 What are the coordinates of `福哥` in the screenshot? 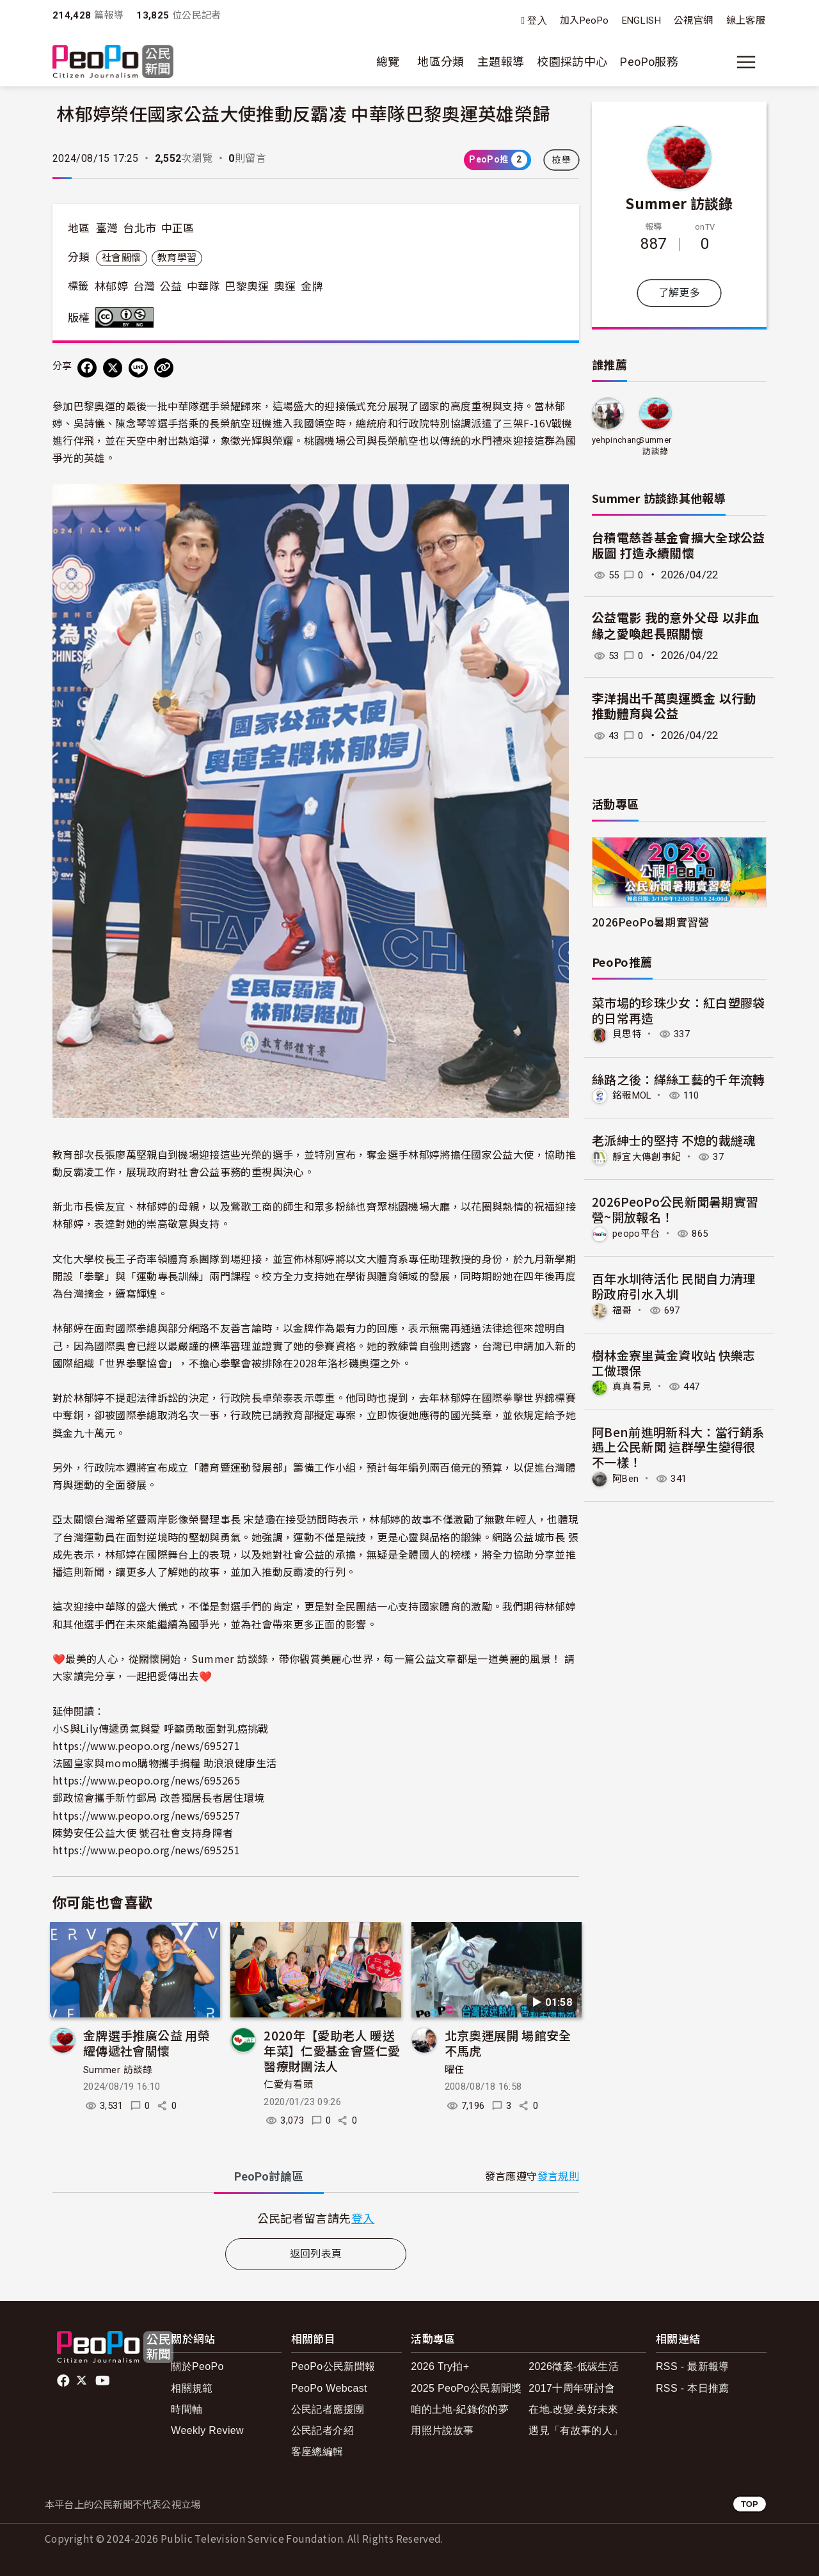 It's located at (622, 1309).